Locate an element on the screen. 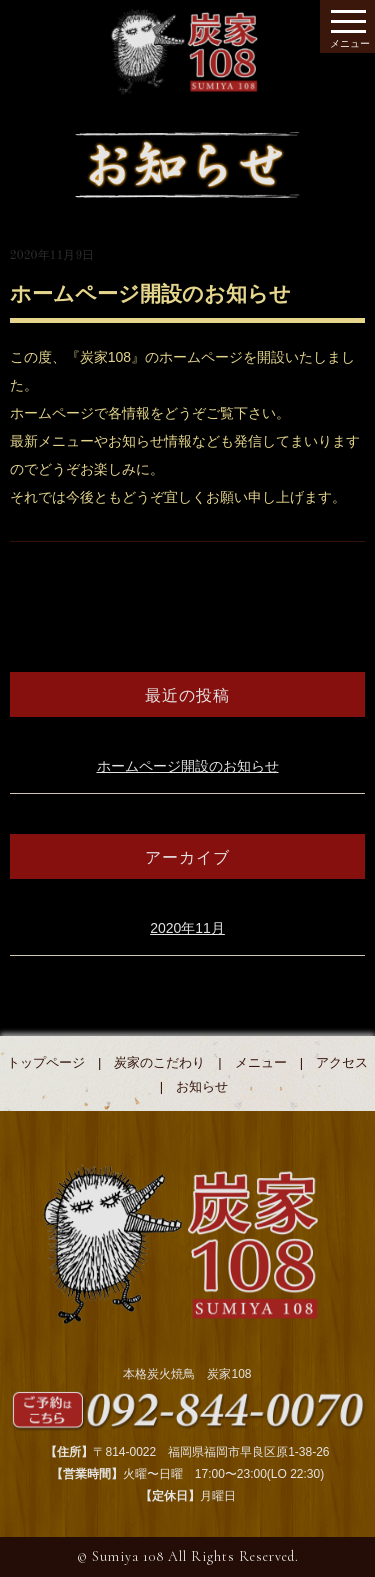 Image resolution: width=375 pixels, height=1577 pixels. ホームページ開設のお知らせ is located at coordinates (188, 766).